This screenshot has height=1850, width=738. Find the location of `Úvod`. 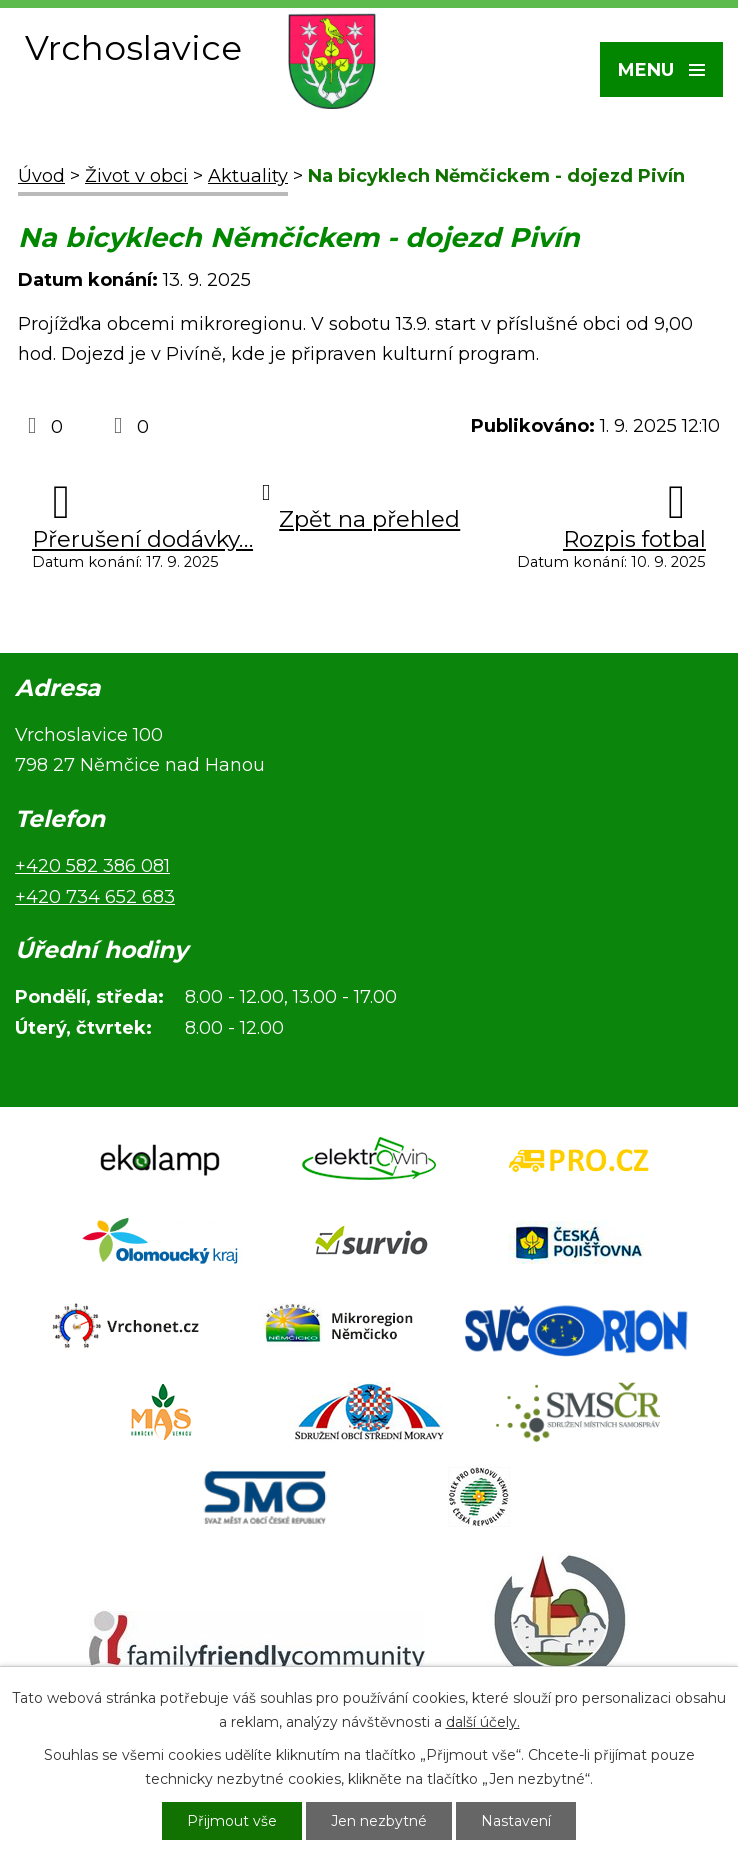

Úvod is located at coordinates (41, 176).